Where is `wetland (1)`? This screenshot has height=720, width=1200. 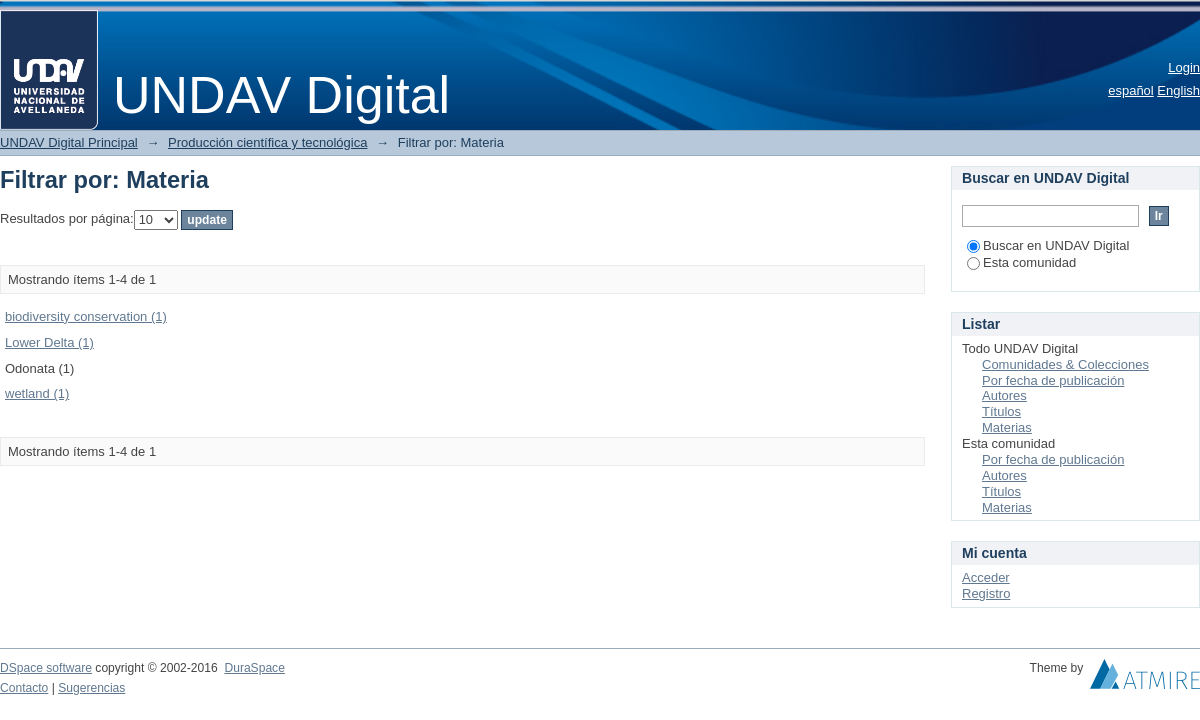
wetland (1) is located at coordinates (37, 393).